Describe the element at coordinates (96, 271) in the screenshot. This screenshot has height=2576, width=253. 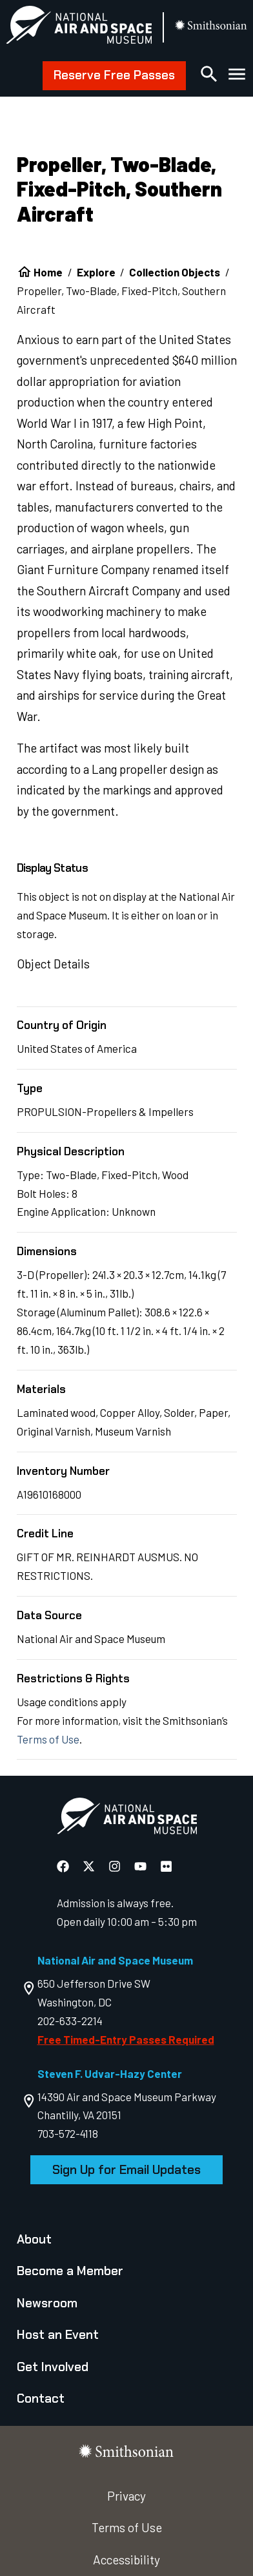
I see `Explore` at that location.